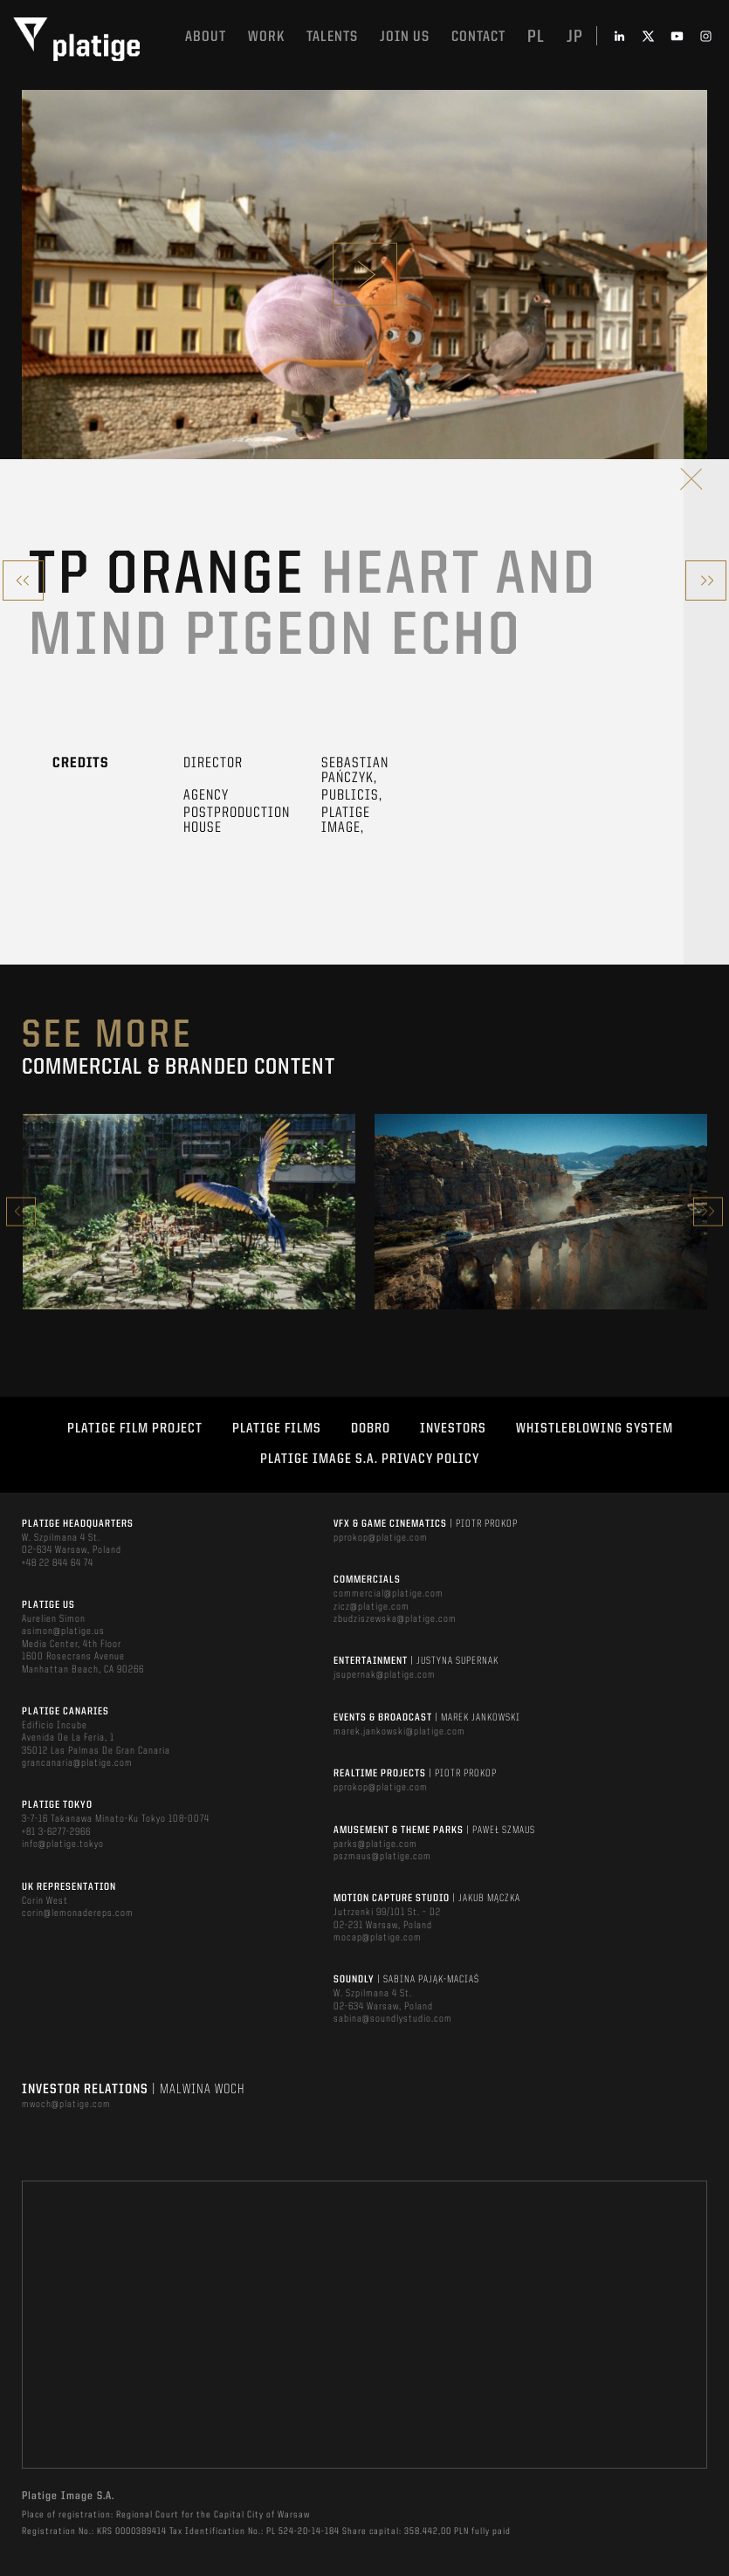 The width and height of the screenshot is (729, 2576). What do you see at coordinates (77, 1763) in the screenshot?
I see `grancanaria@platige.com` at bounding box center [77, 1763].